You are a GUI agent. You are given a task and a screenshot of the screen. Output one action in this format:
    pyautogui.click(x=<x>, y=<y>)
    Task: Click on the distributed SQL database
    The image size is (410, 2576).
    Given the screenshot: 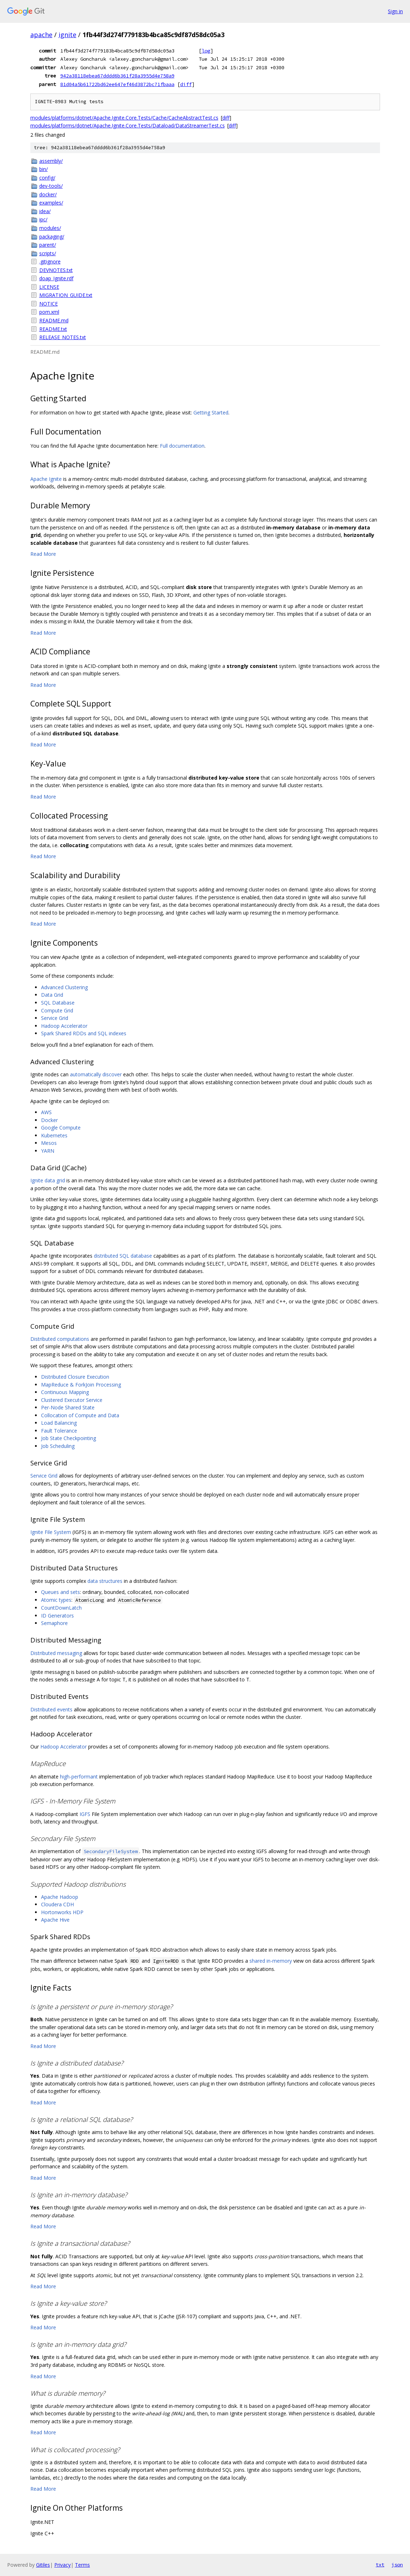 What is the action you would take?
    pyautogui.click(x=123, y=1255)
    